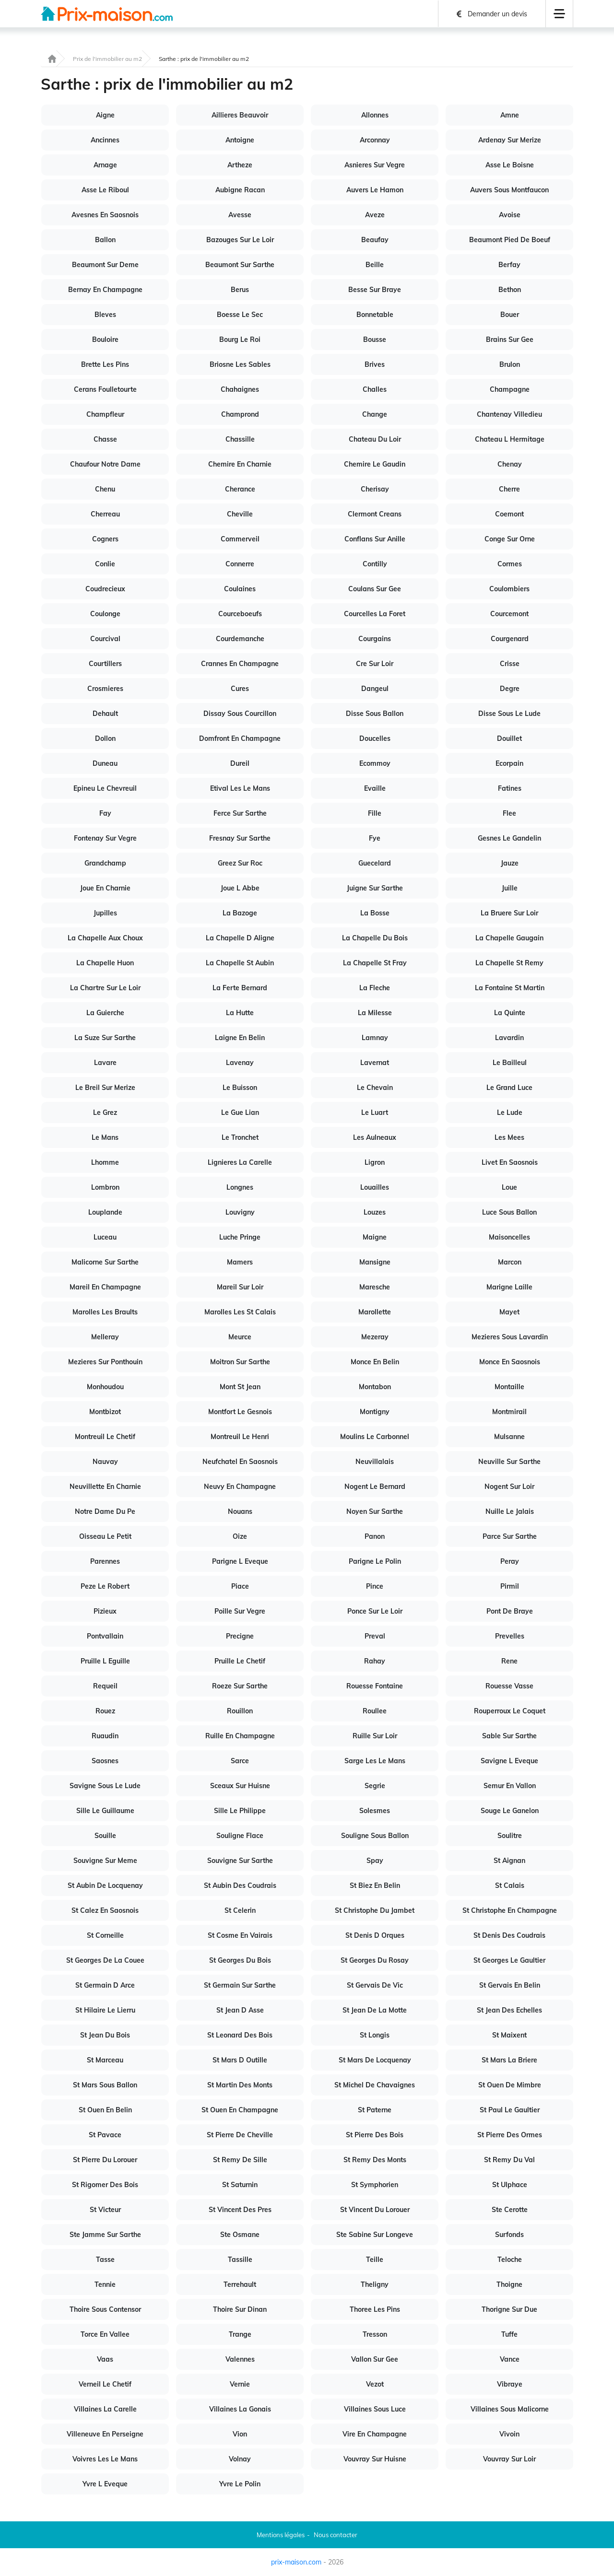  What do you see at coordinates (509, 2184) in the screenshot?
I see `St Ulphace` at bounding box center [509, 2184].